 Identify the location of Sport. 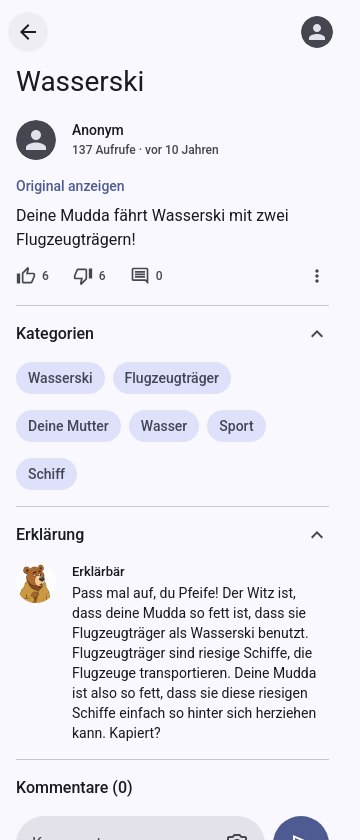
(236, 426).